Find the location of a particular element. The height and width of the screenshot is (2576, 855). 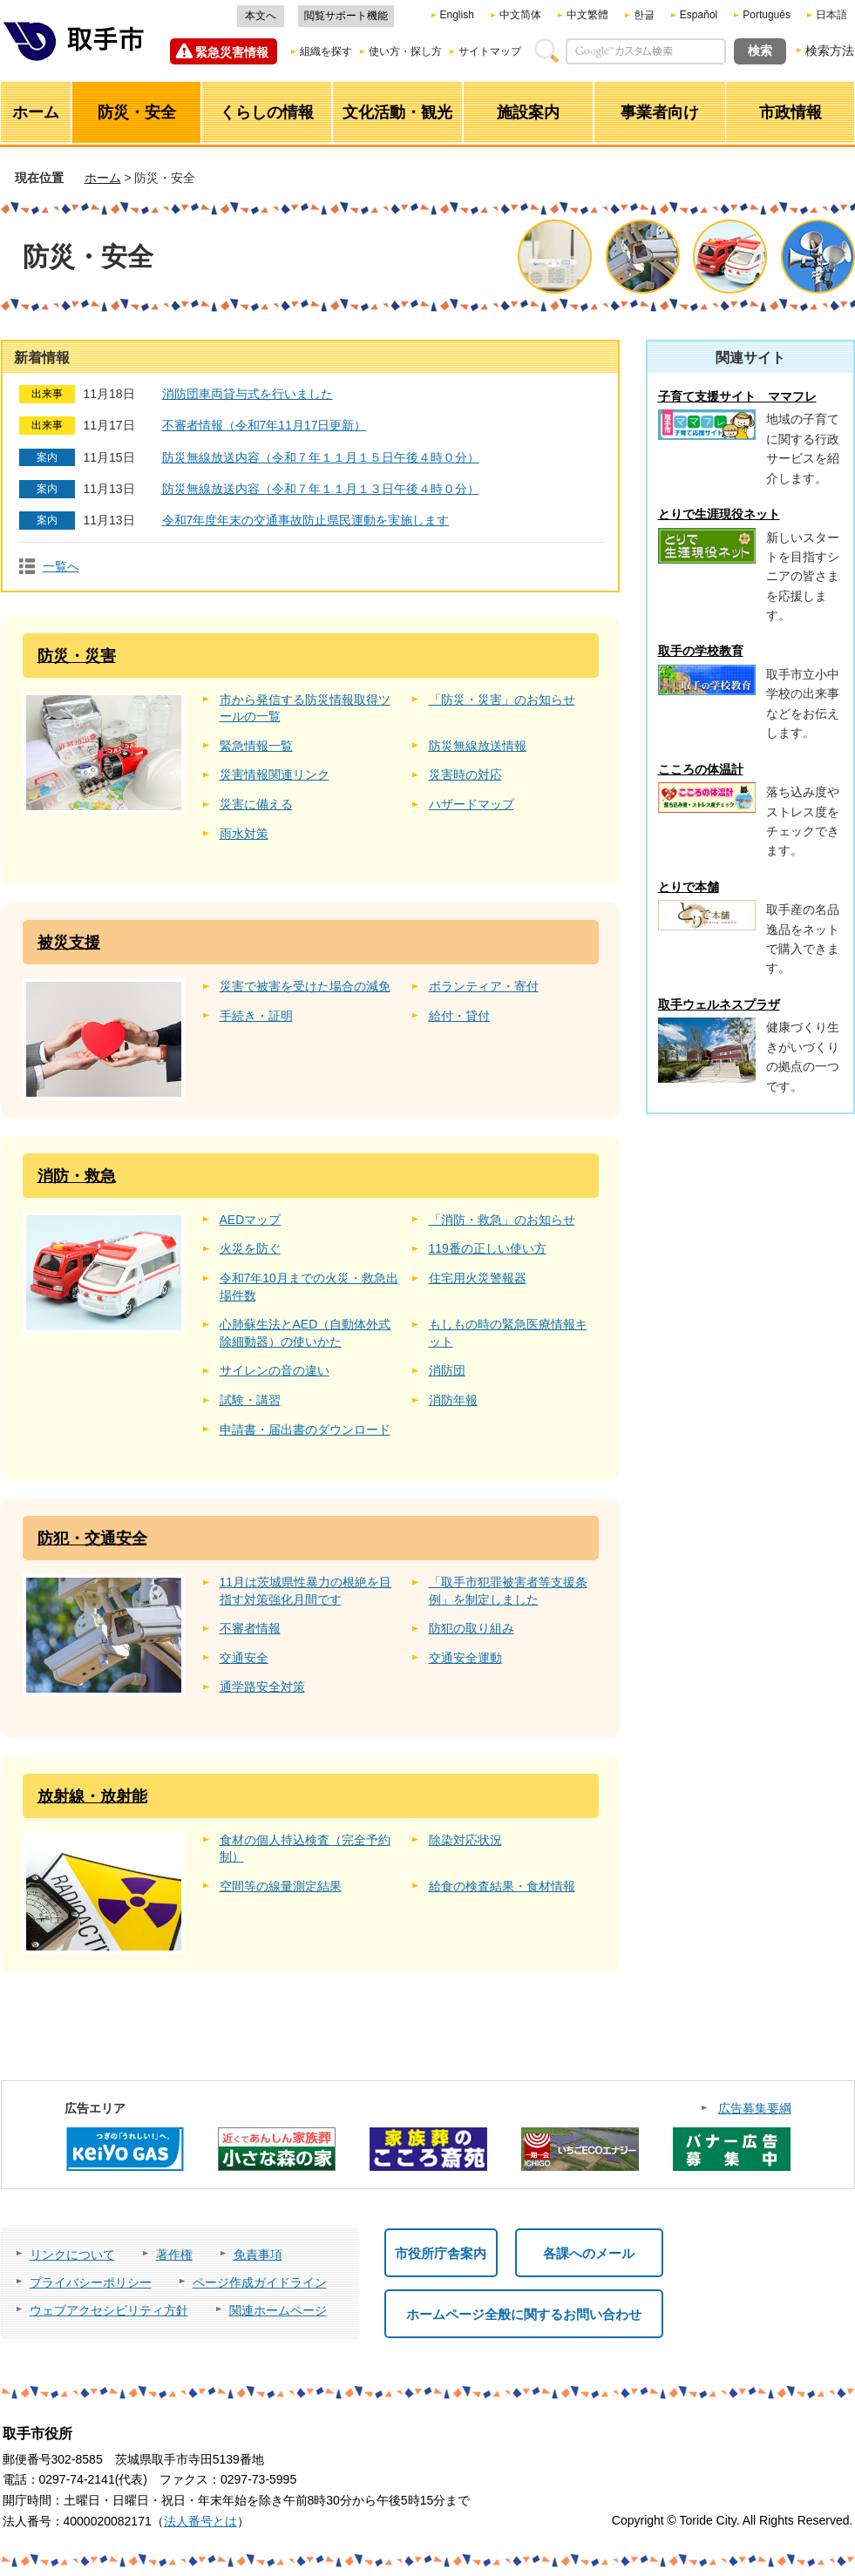

プライバシーポリシー is located at coordinates (91, 2282).